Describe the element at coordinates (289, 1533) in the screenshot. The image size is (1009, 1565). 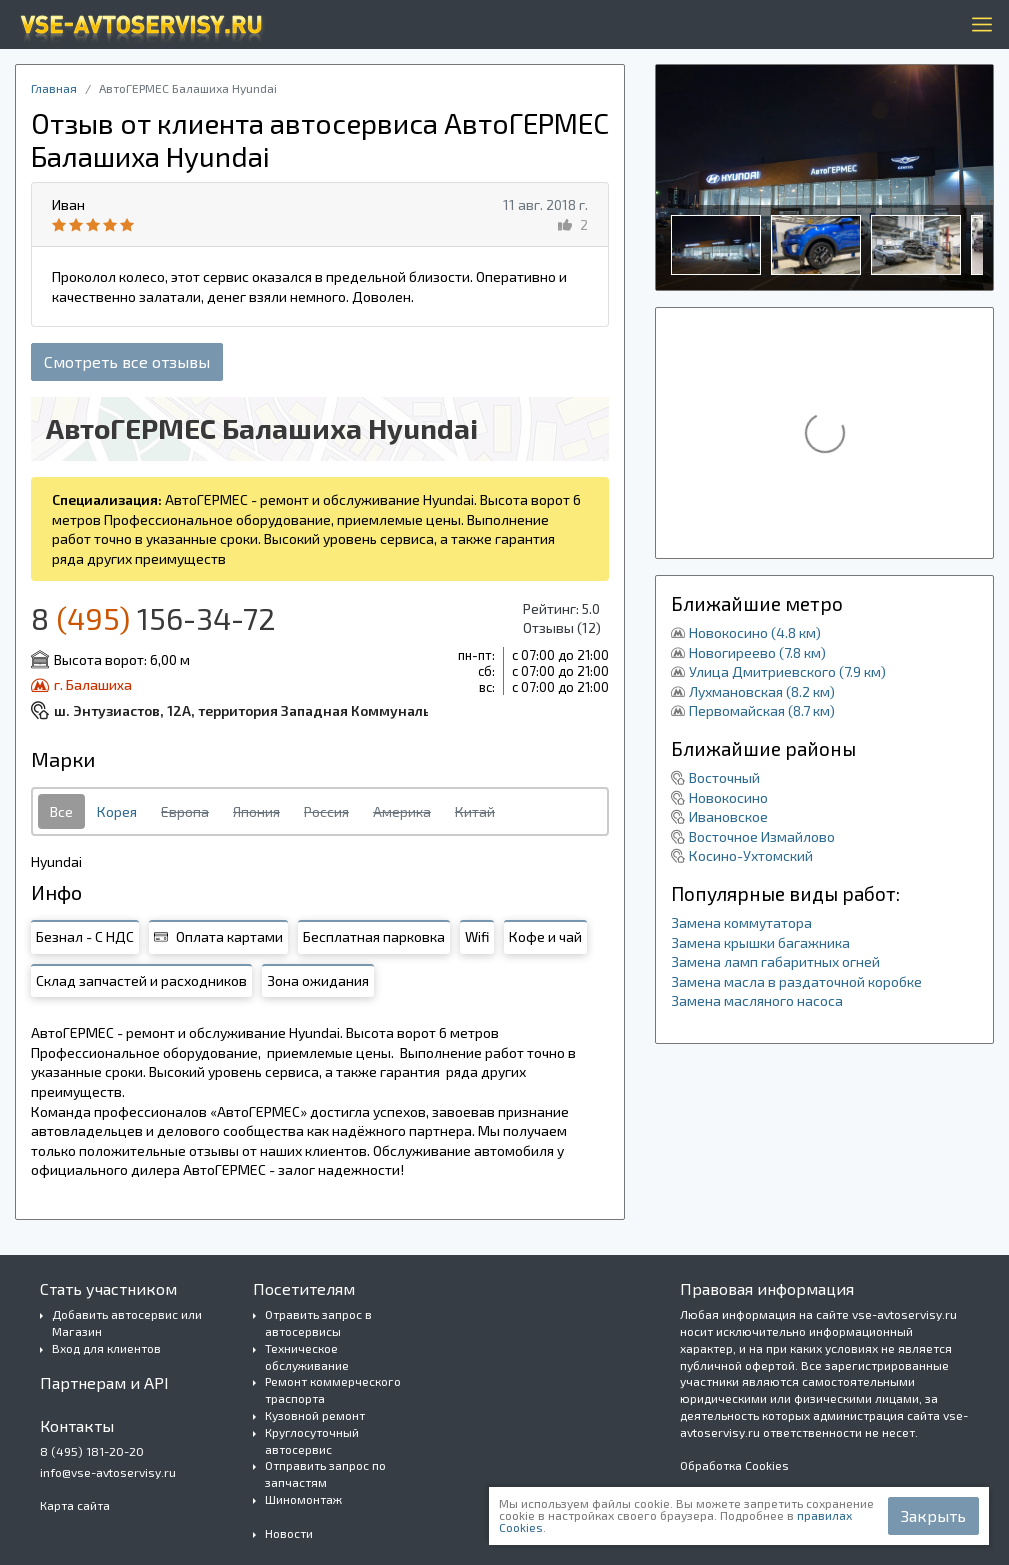
I see `Новости` at that location.